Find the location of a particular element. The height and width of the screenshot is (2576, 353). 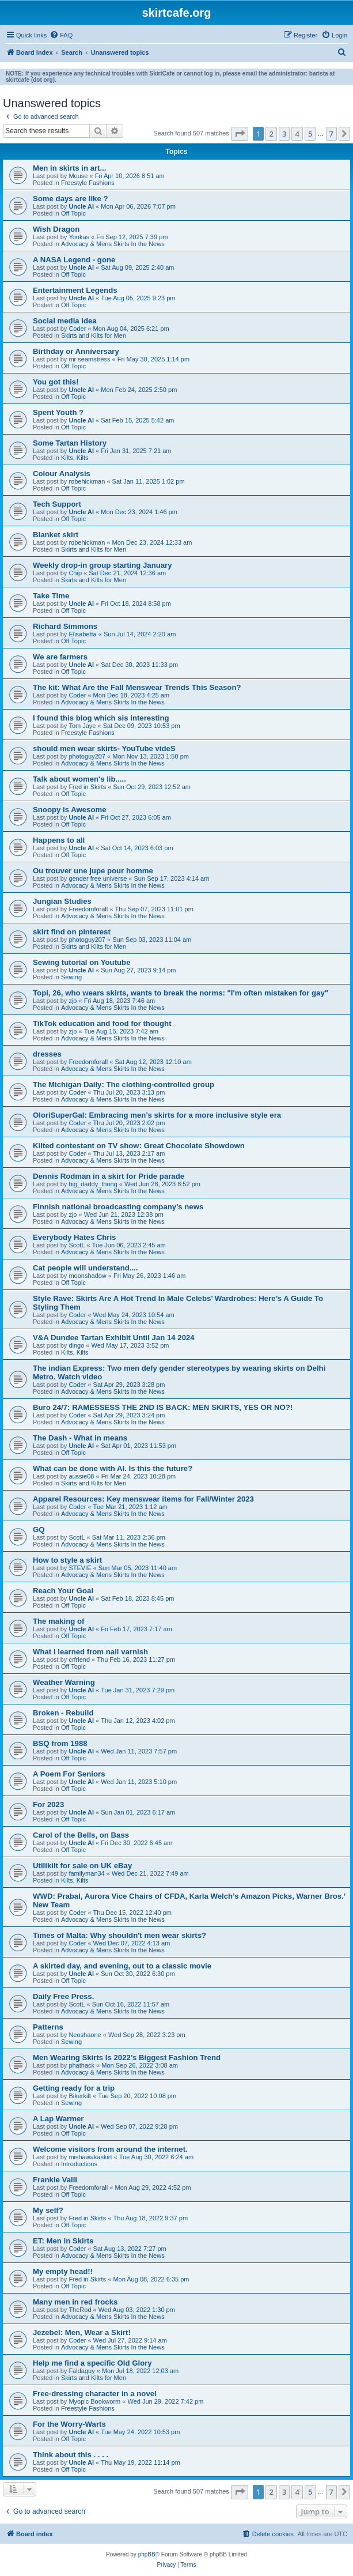

Finnish national broadcasting company’s news is located at coordinates (118, 1206).